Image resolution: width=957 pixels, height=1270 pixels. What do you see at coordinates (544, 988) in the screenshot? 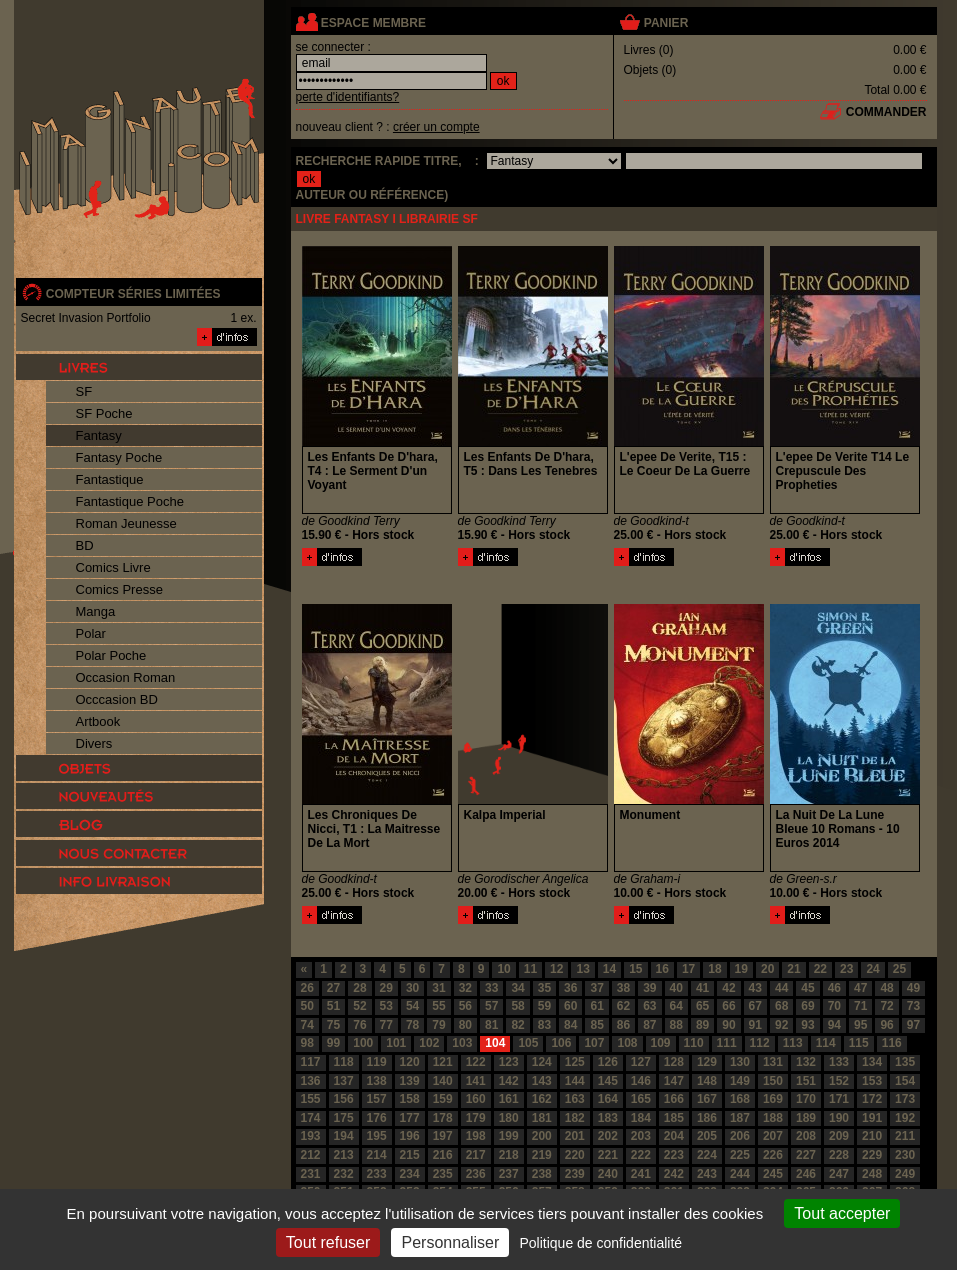
I see `35` at bounding box center [544, 988].